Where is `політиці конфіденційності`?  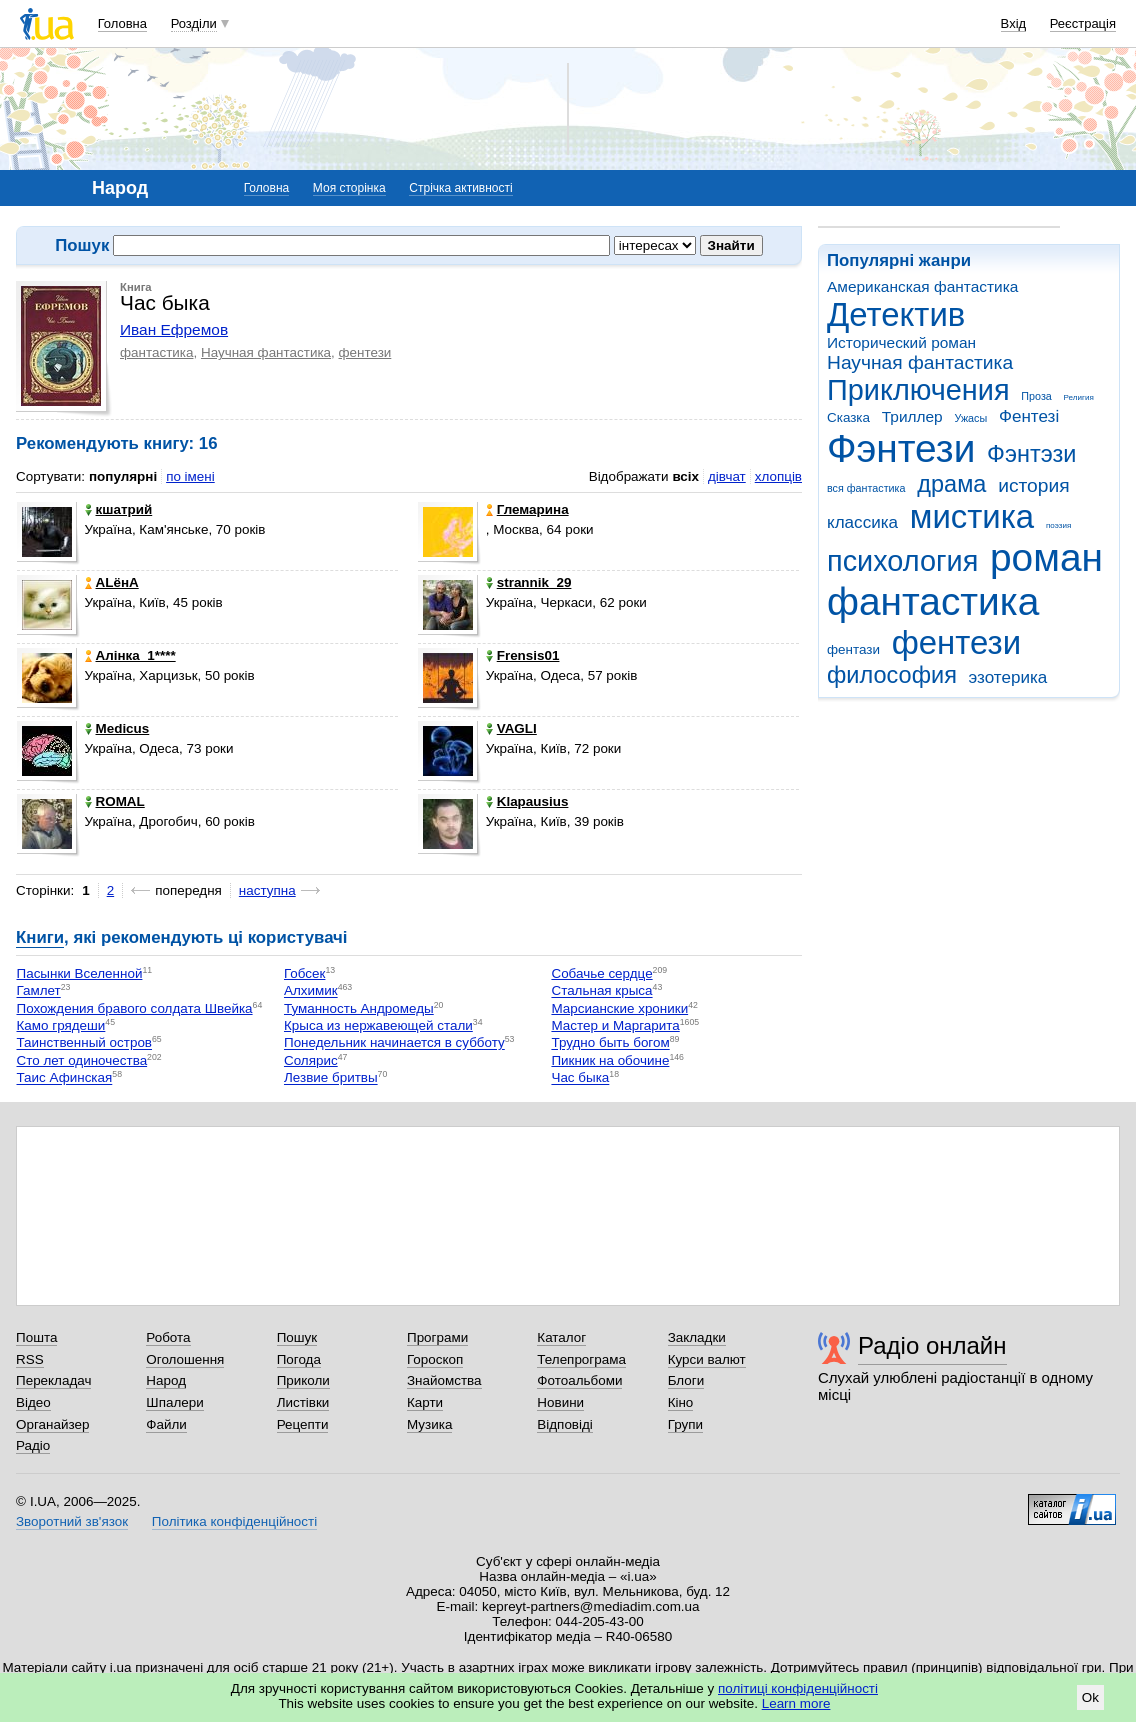
політиці конфіденційності is located at coordinates (798, 1688).